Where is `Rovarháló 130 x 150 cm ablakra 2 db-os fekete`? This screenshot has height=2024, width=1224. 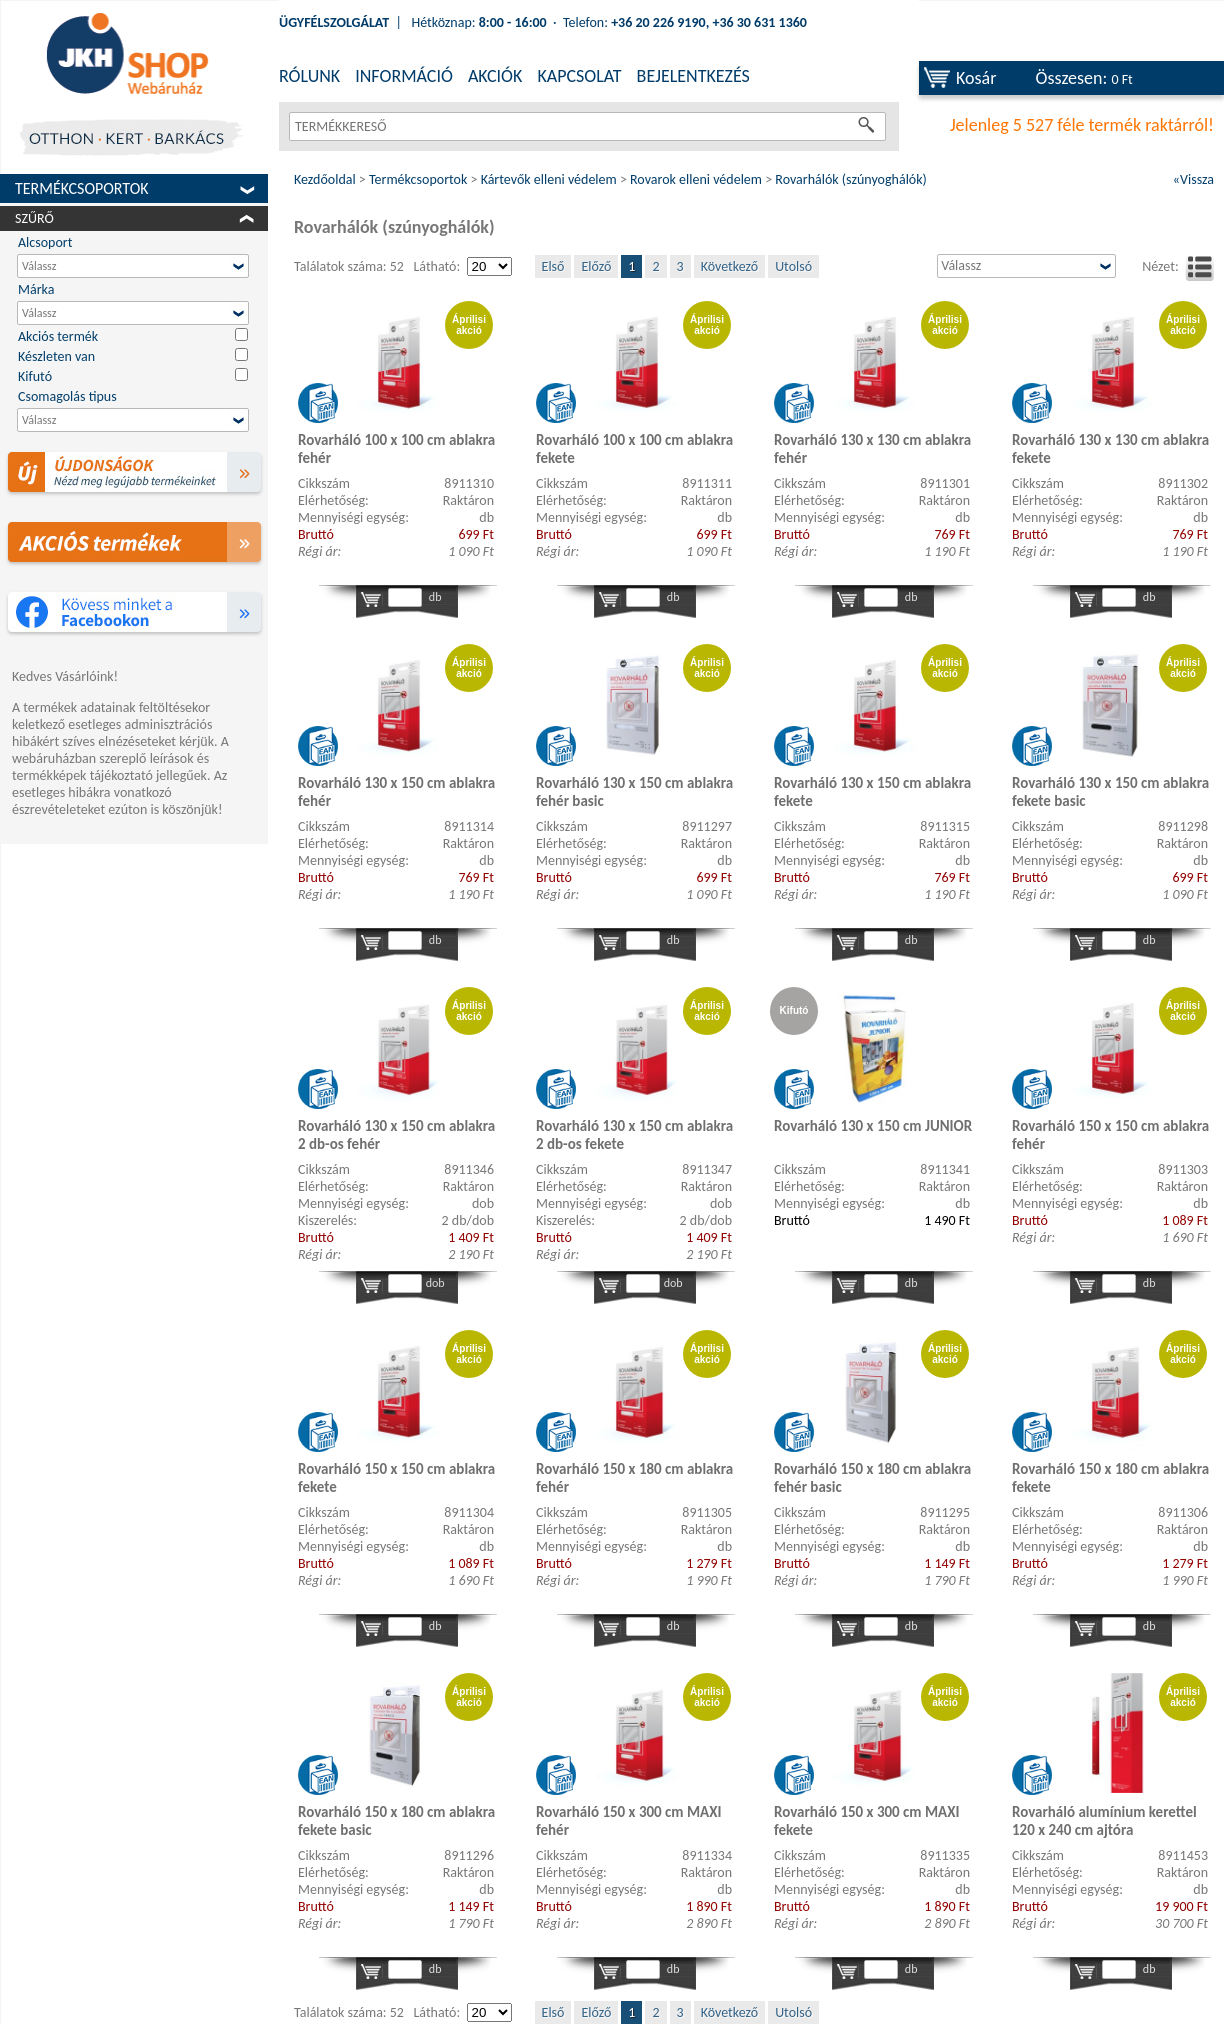
Rovarháló 130 x 150 cm ablakra 2 db-os fekete is located at coordinates (634, 1135).